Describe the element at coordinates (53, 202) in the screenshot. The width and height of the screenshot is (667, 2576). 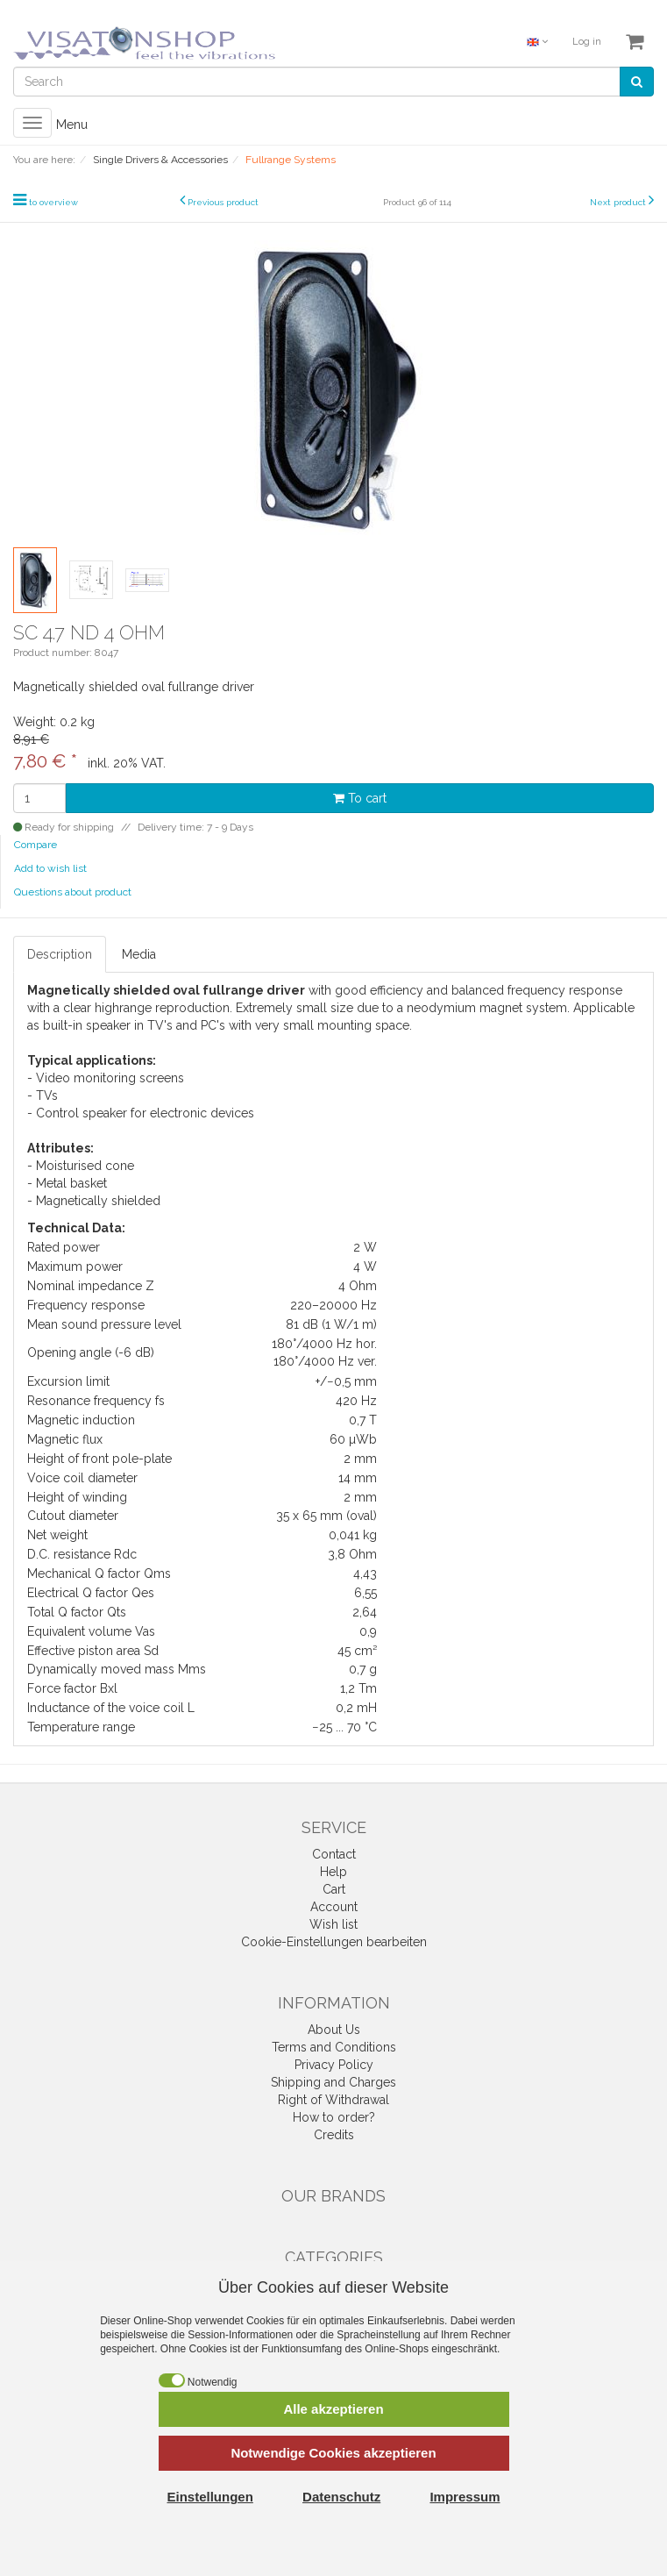
I see `to overview` at that location.